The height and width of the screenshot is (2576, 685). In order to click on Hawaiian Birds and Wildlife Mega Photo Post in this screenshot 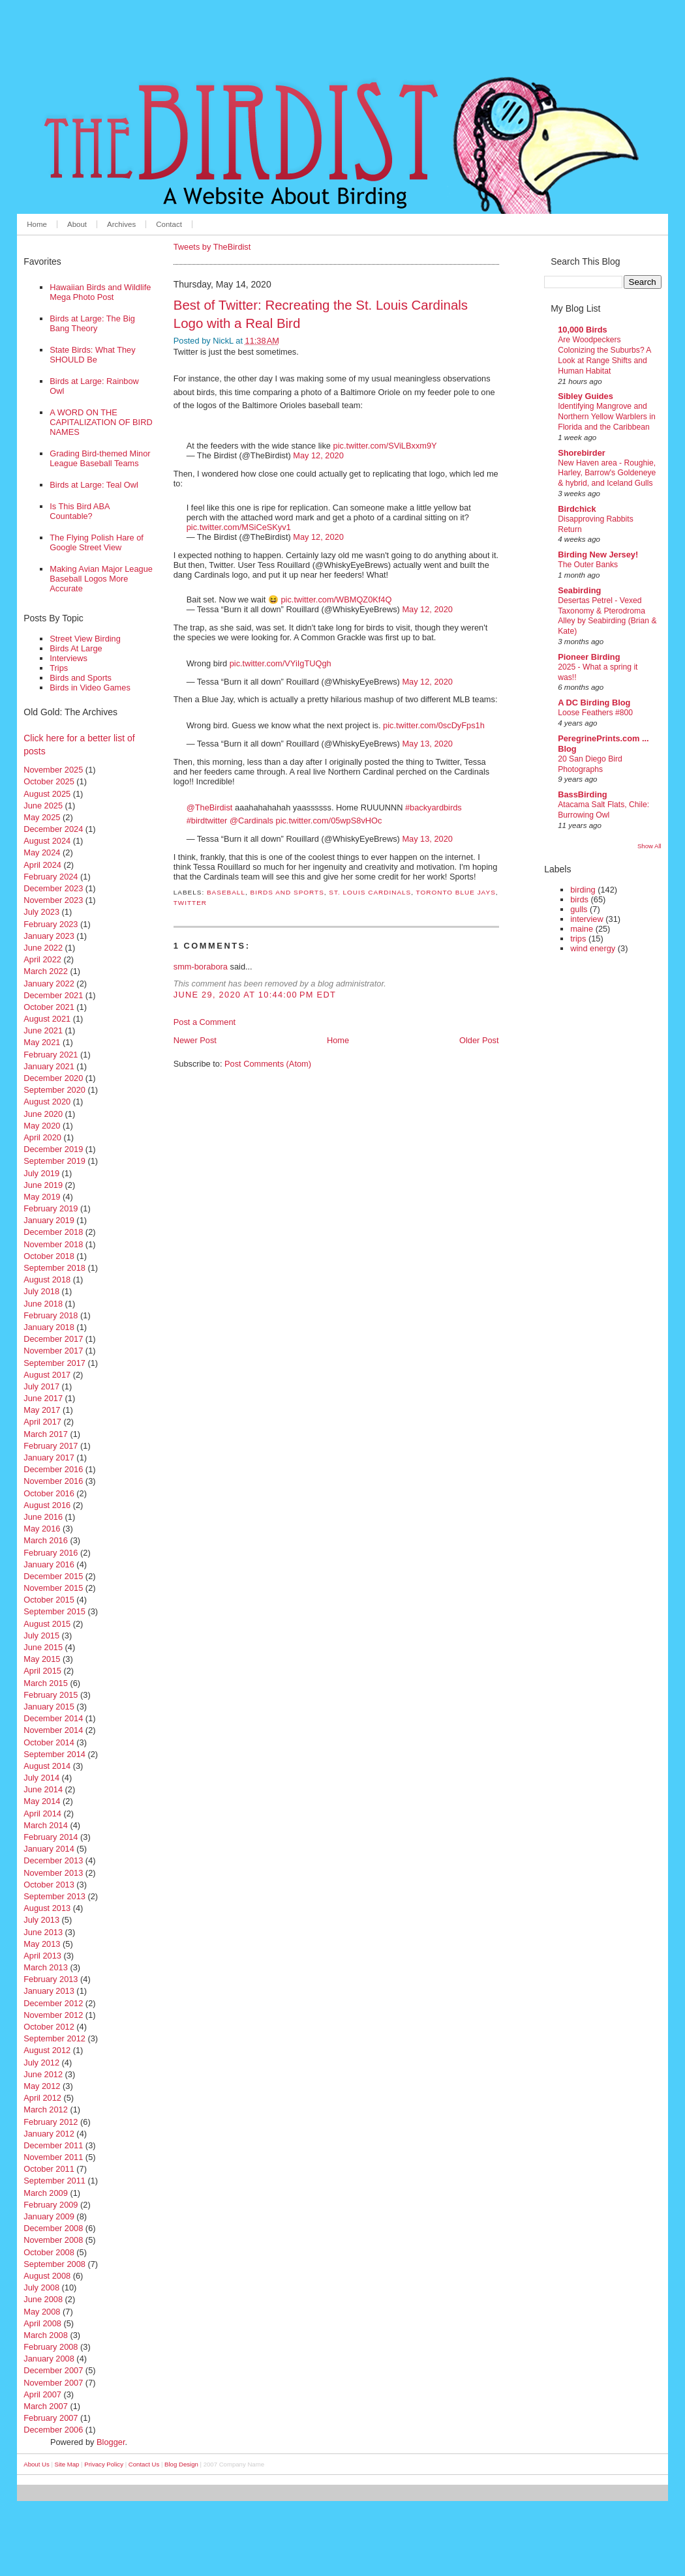, I will do `click(100, 292)`.